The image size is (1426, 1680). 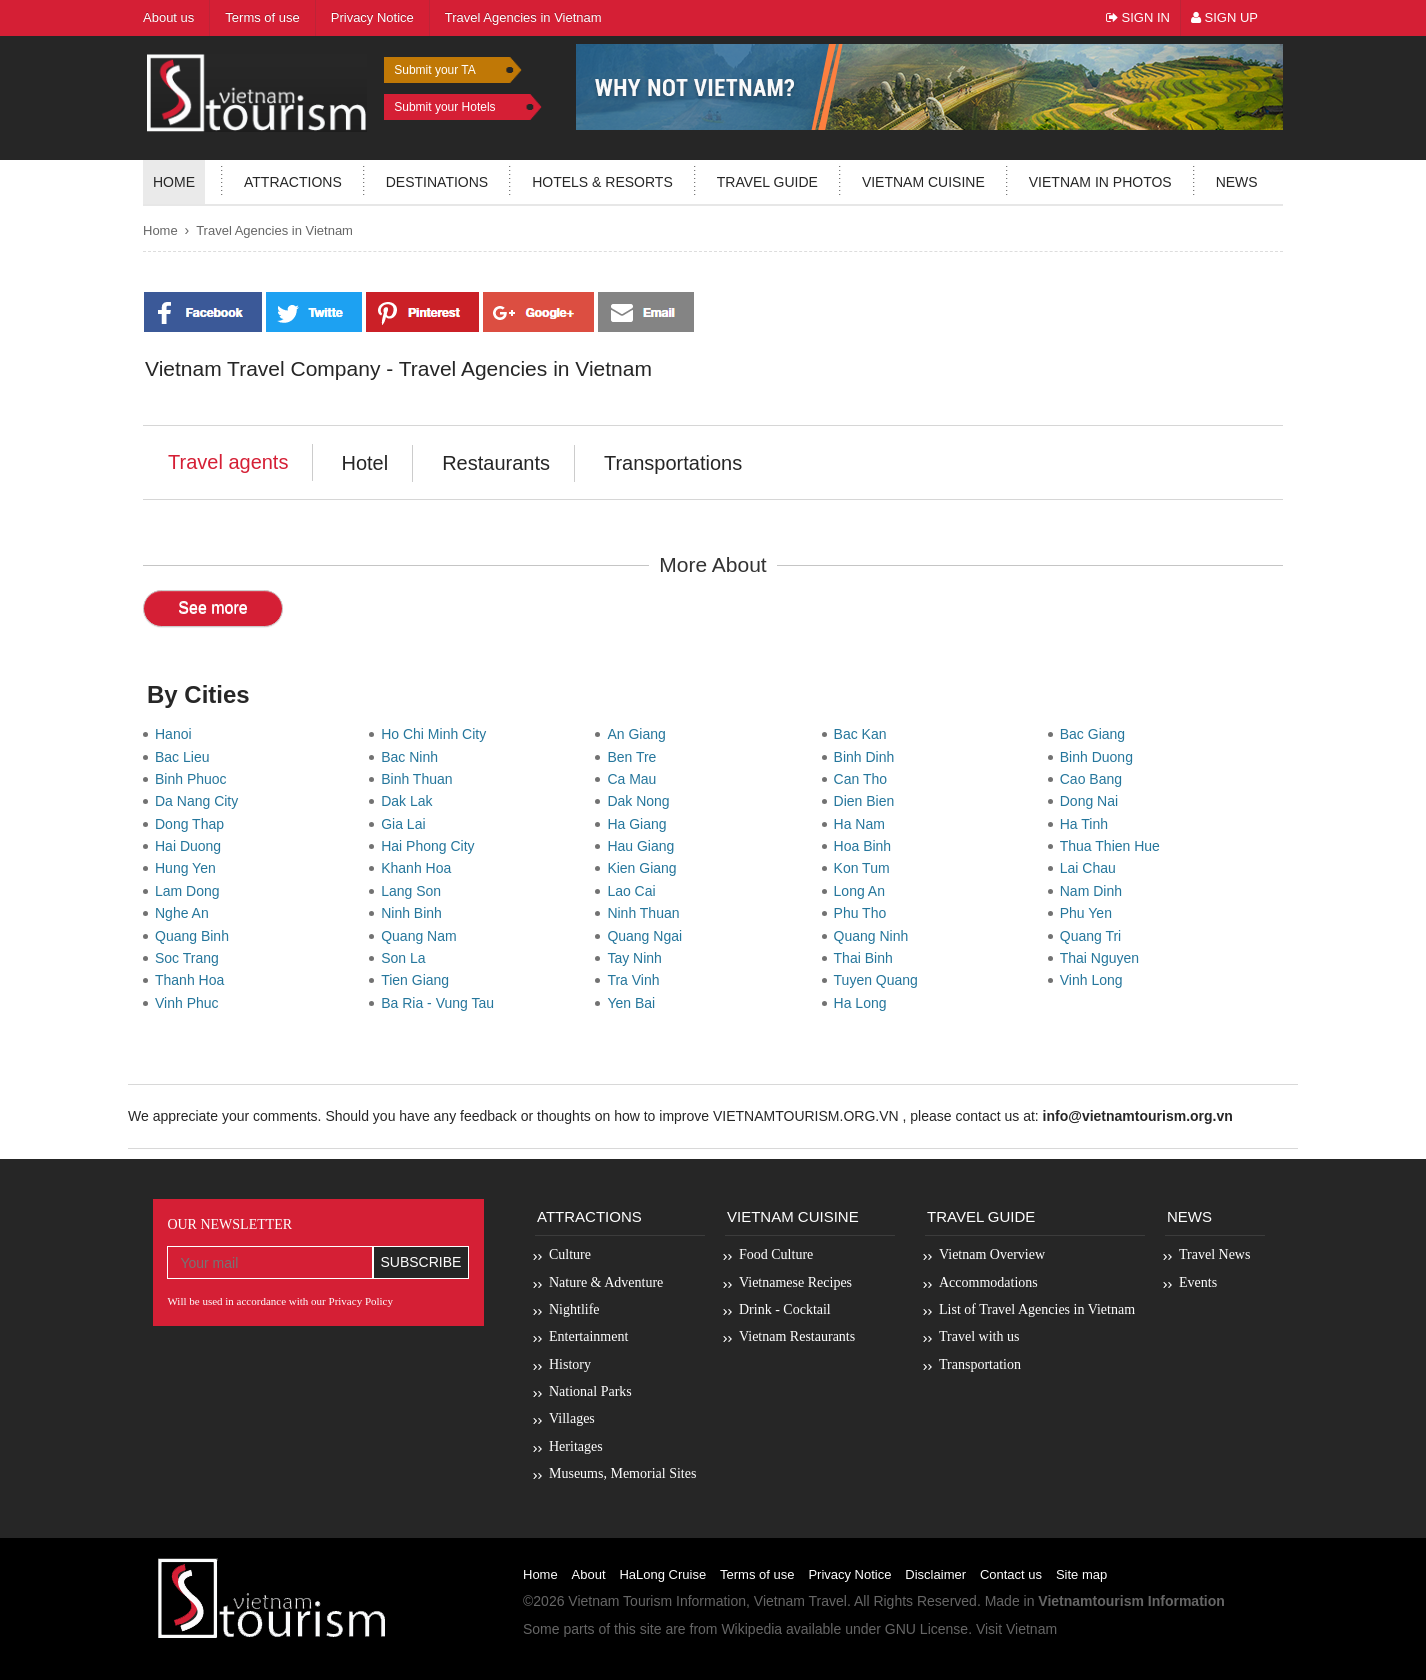 What do you see at coordinates (866, 846) in the screenshot?
I see `Hoa Binh` at bounding box center [866, 846].